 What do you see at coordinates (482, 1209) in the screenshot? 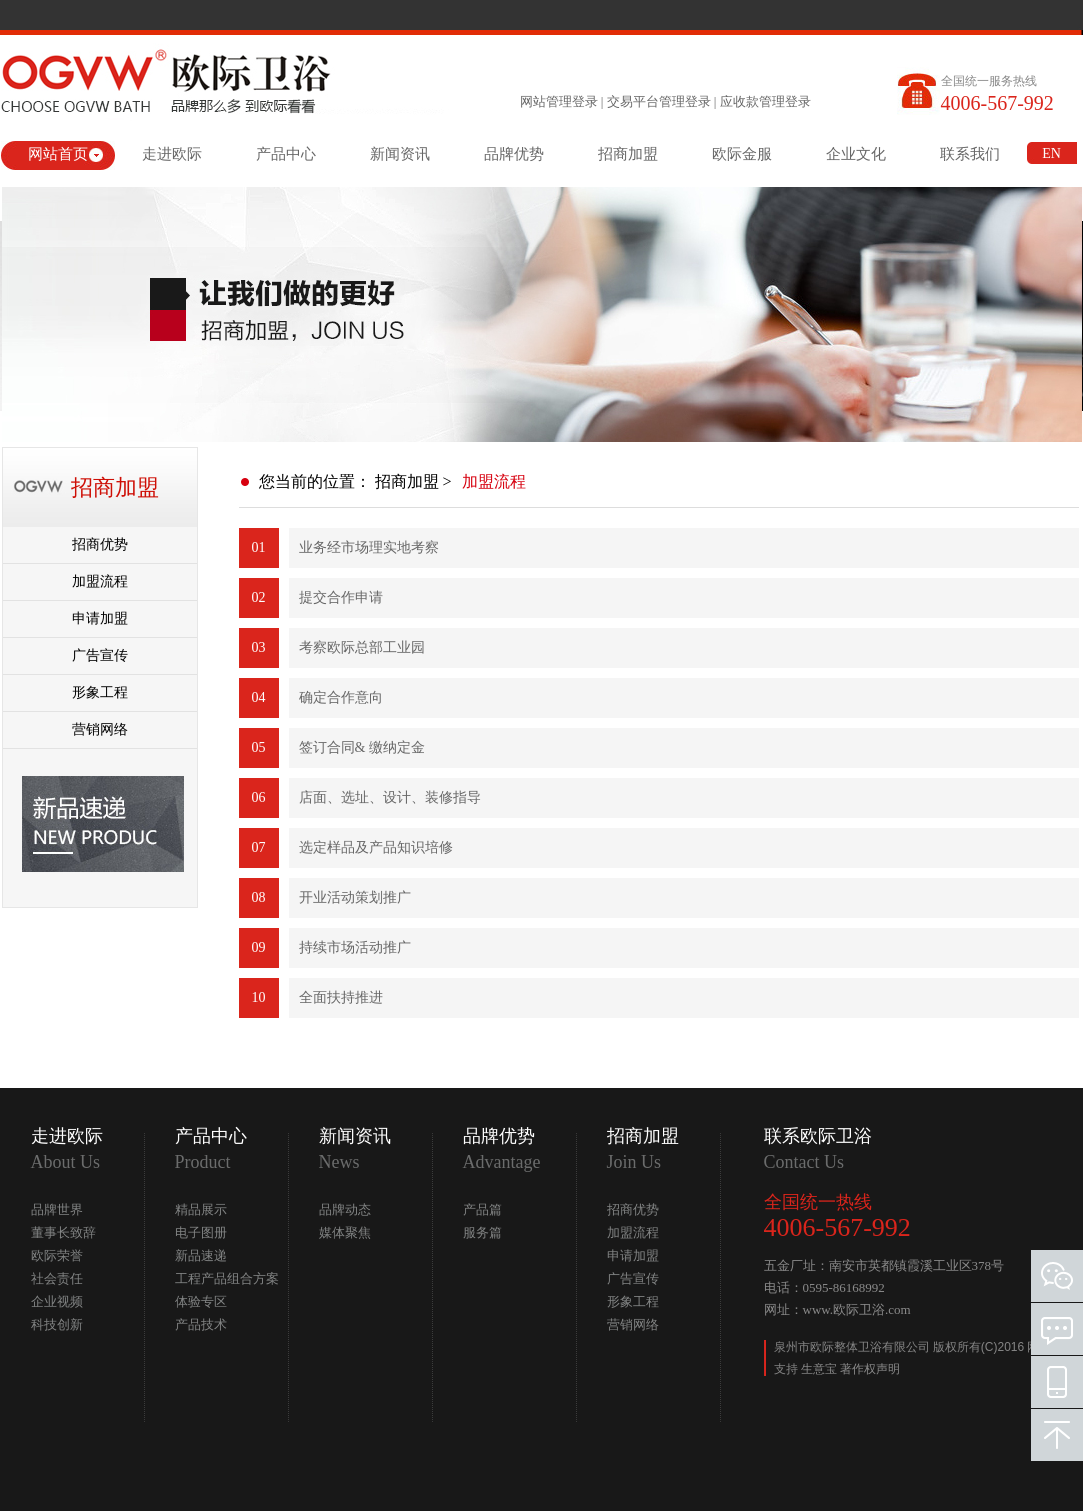
I see `产品篇` at bounding box center [482, 1209].